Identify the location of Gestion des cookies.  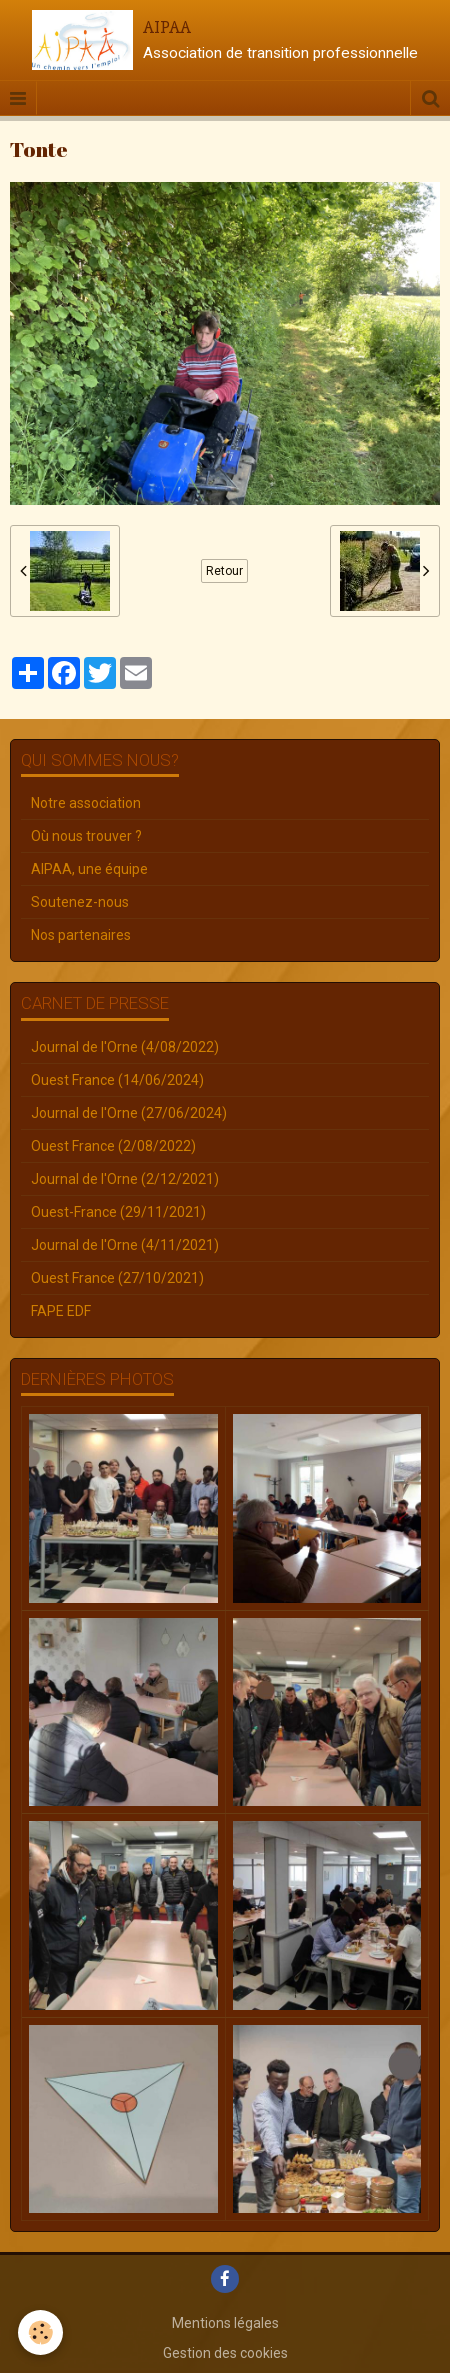
(225, 2353).